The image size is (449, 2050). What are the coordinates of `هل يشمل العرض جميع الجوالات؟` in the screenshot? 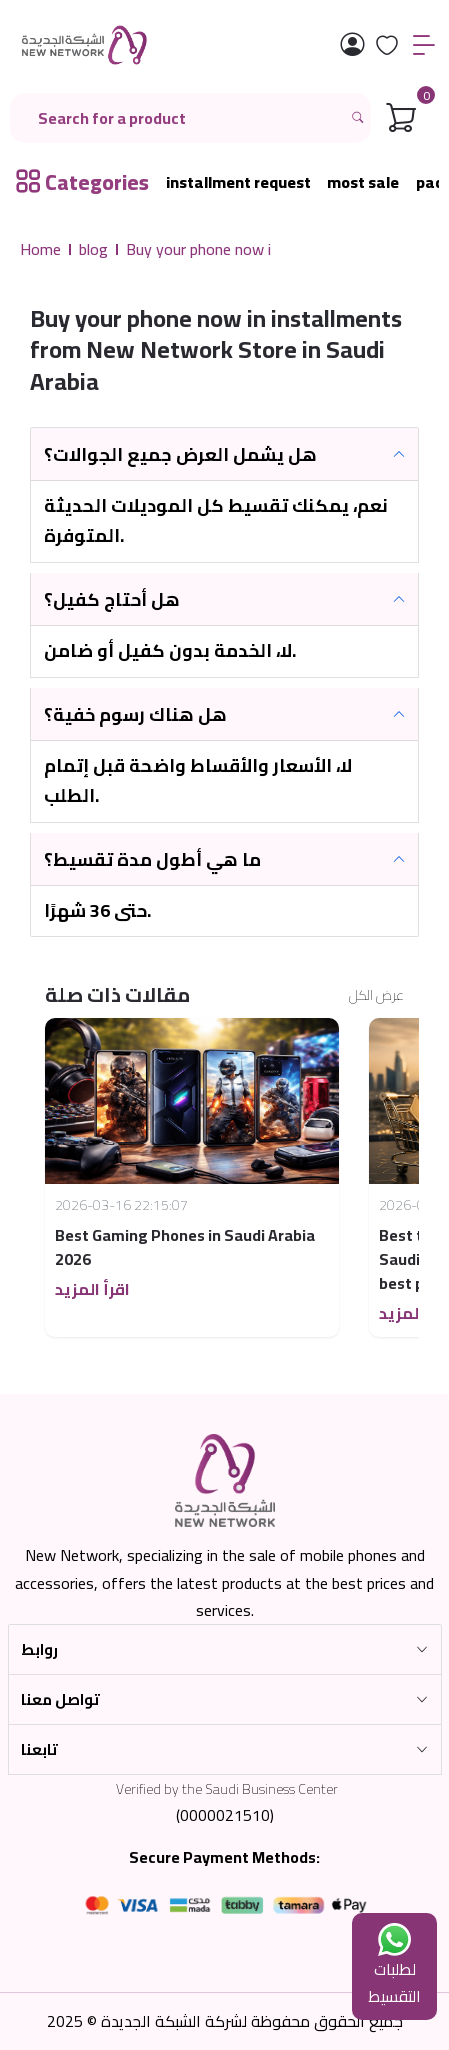 It's located at (180, 454).